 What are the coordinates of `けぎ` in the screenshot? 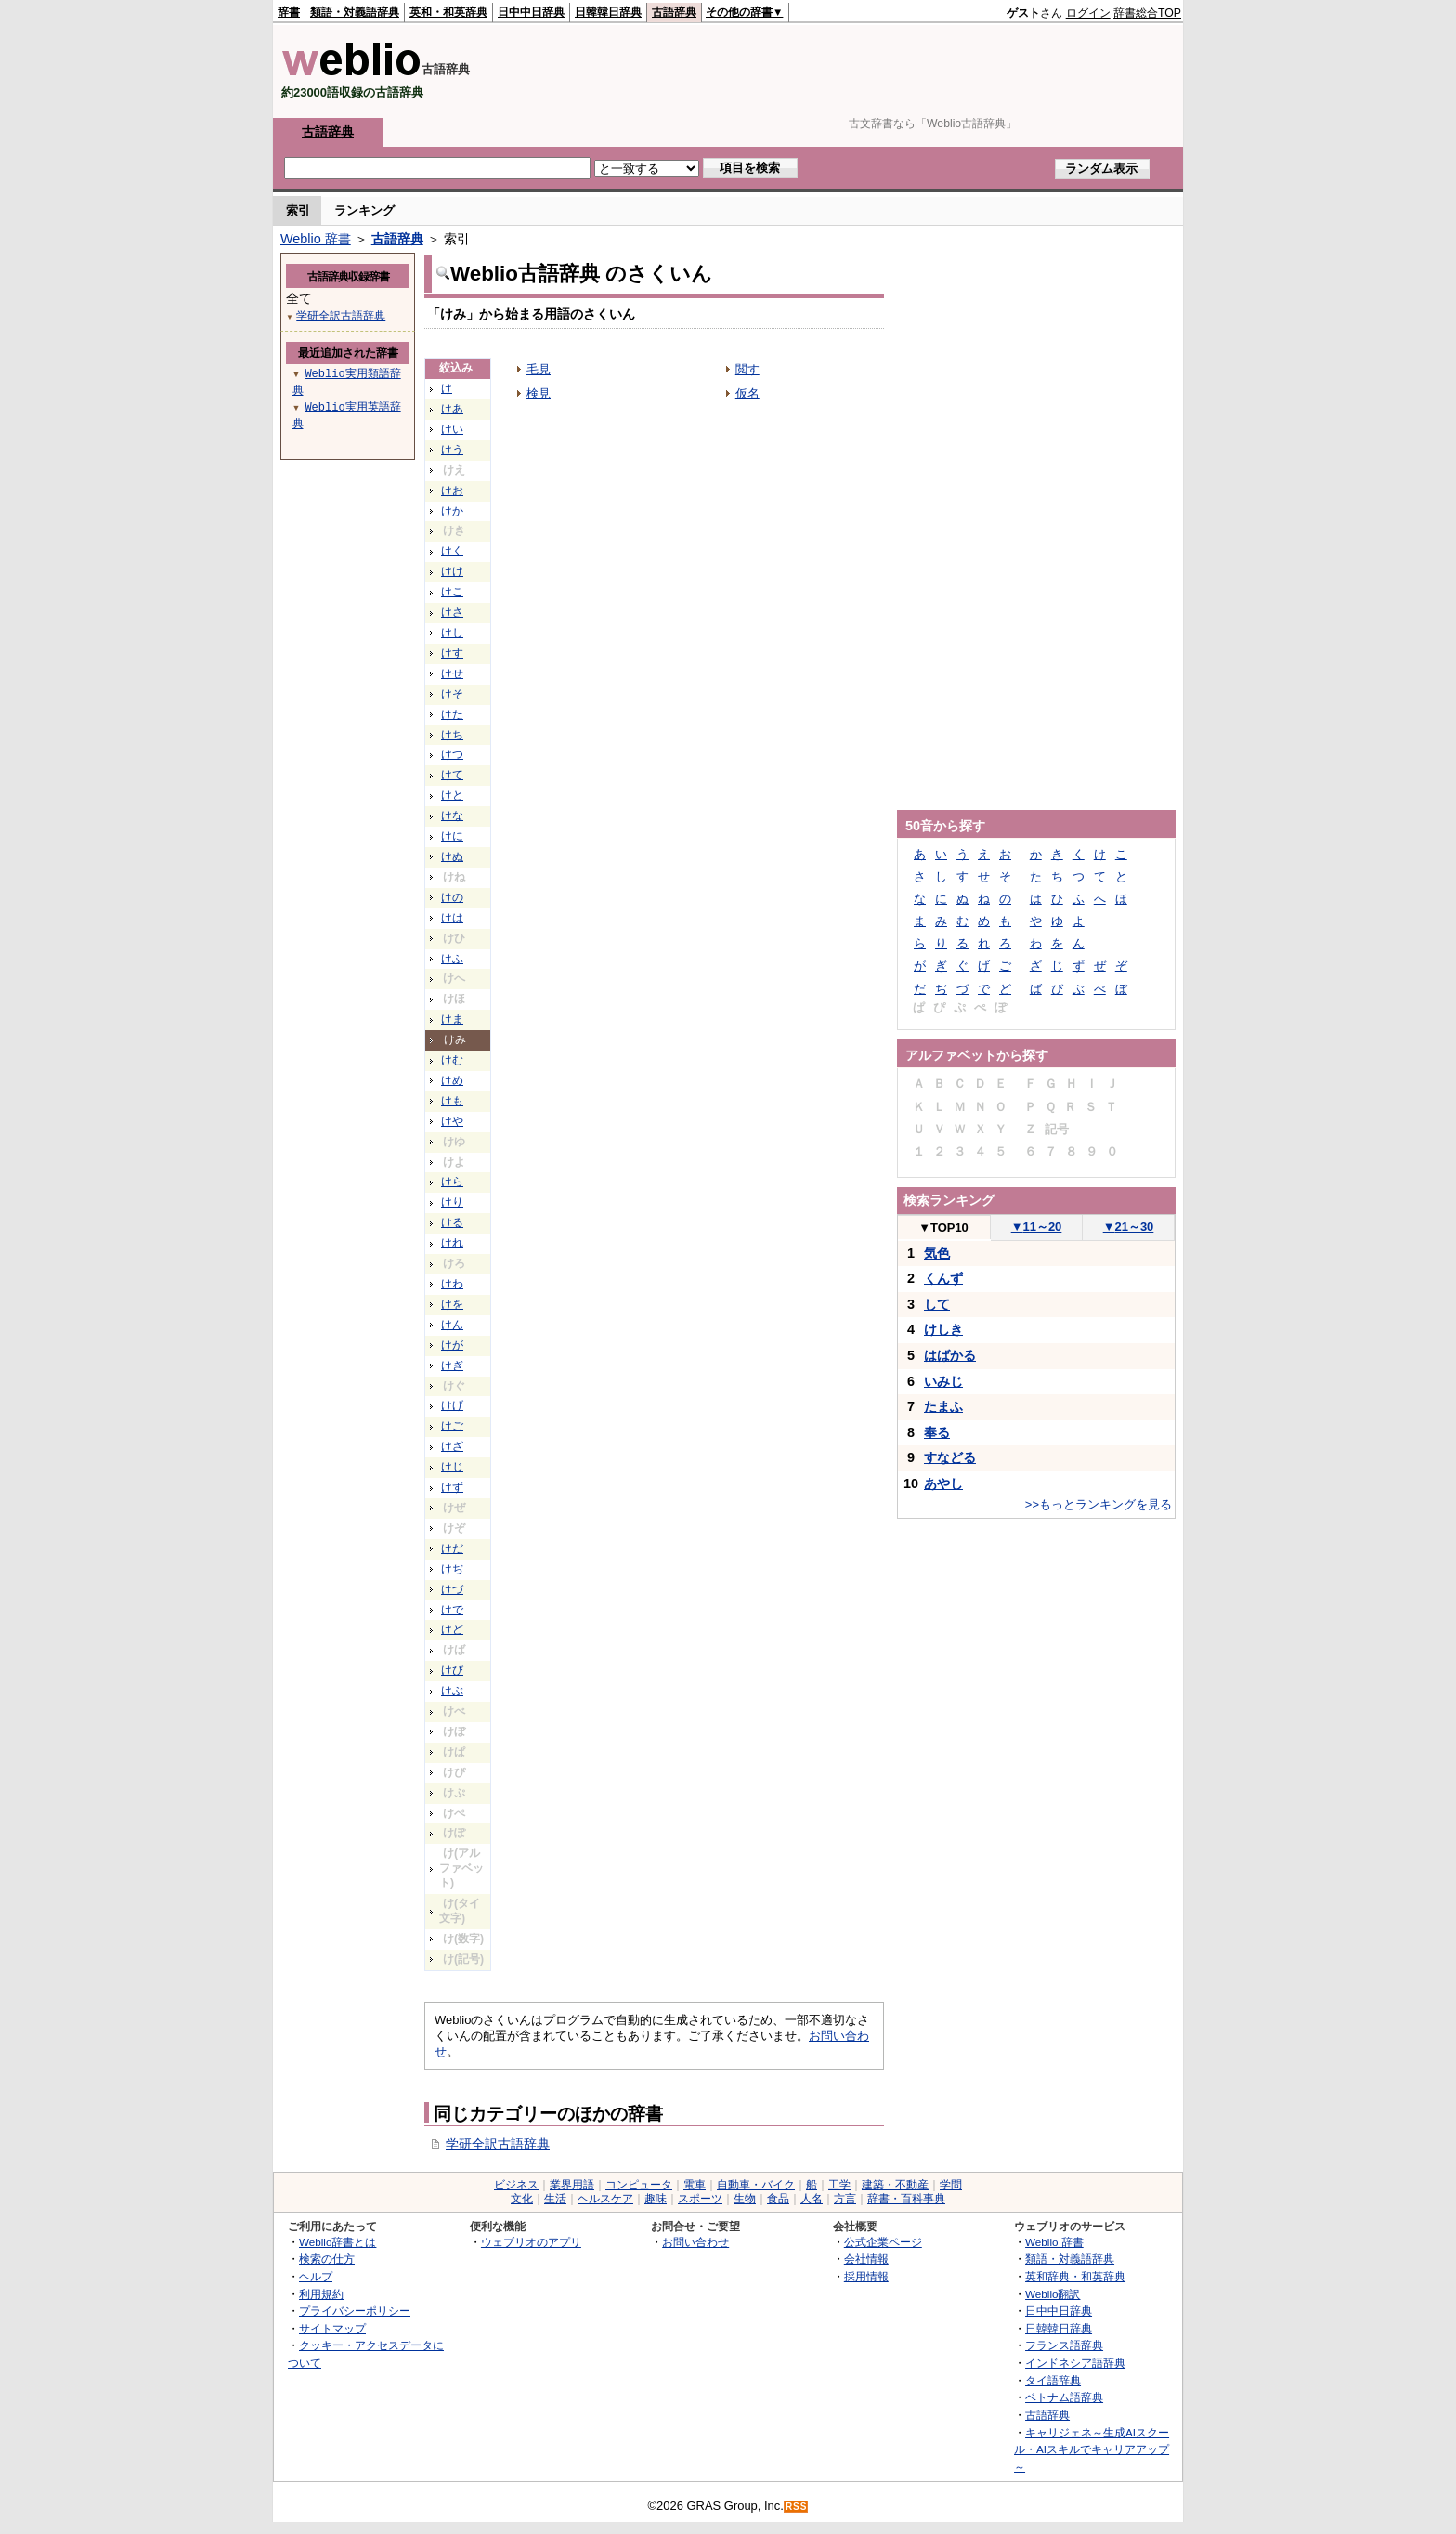 It's located at (452, 1365).